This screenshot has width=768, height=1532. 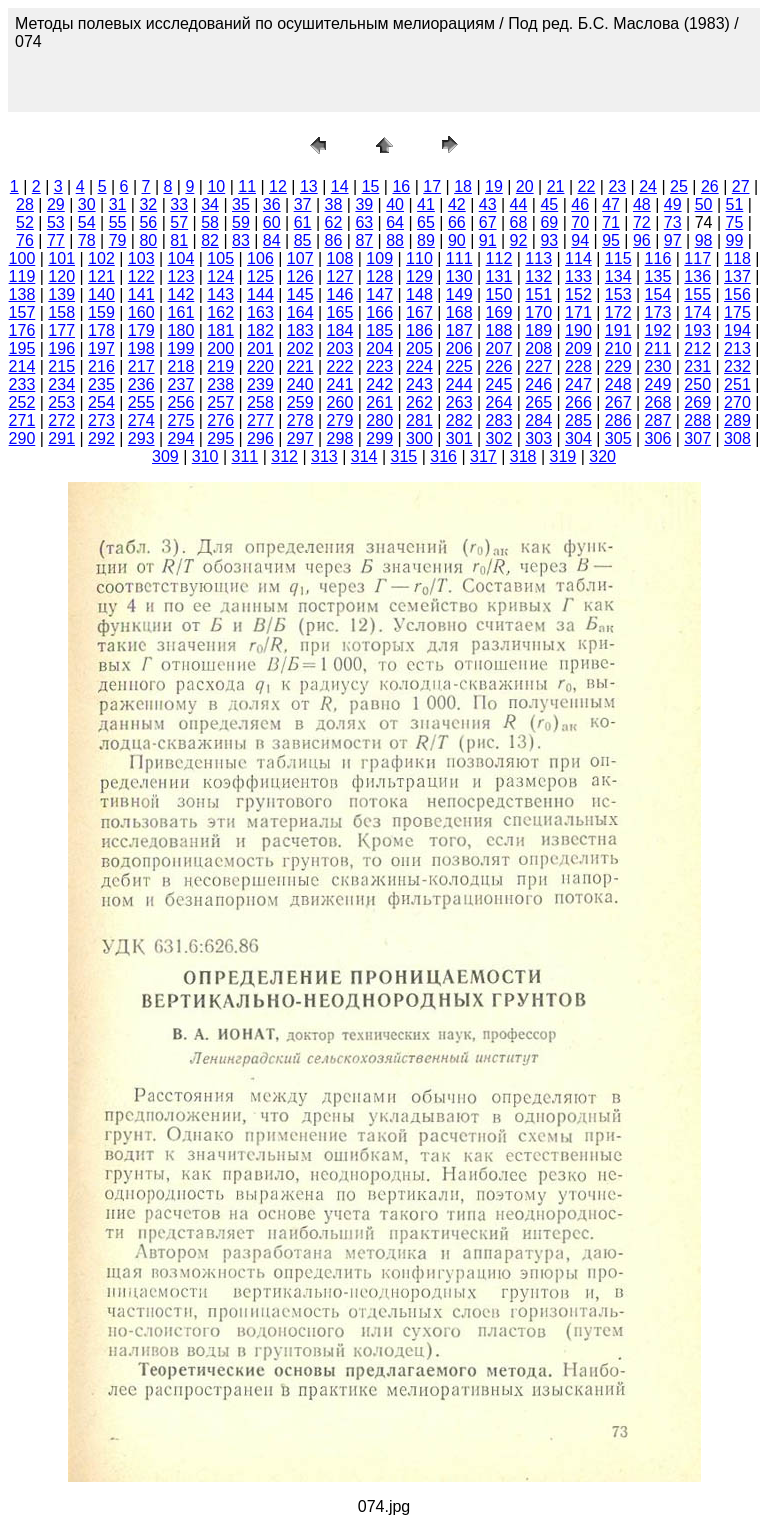 What do you see at coordinates (519, 240) in the screenshot?
I see `92` at bounding box center [519, 240].